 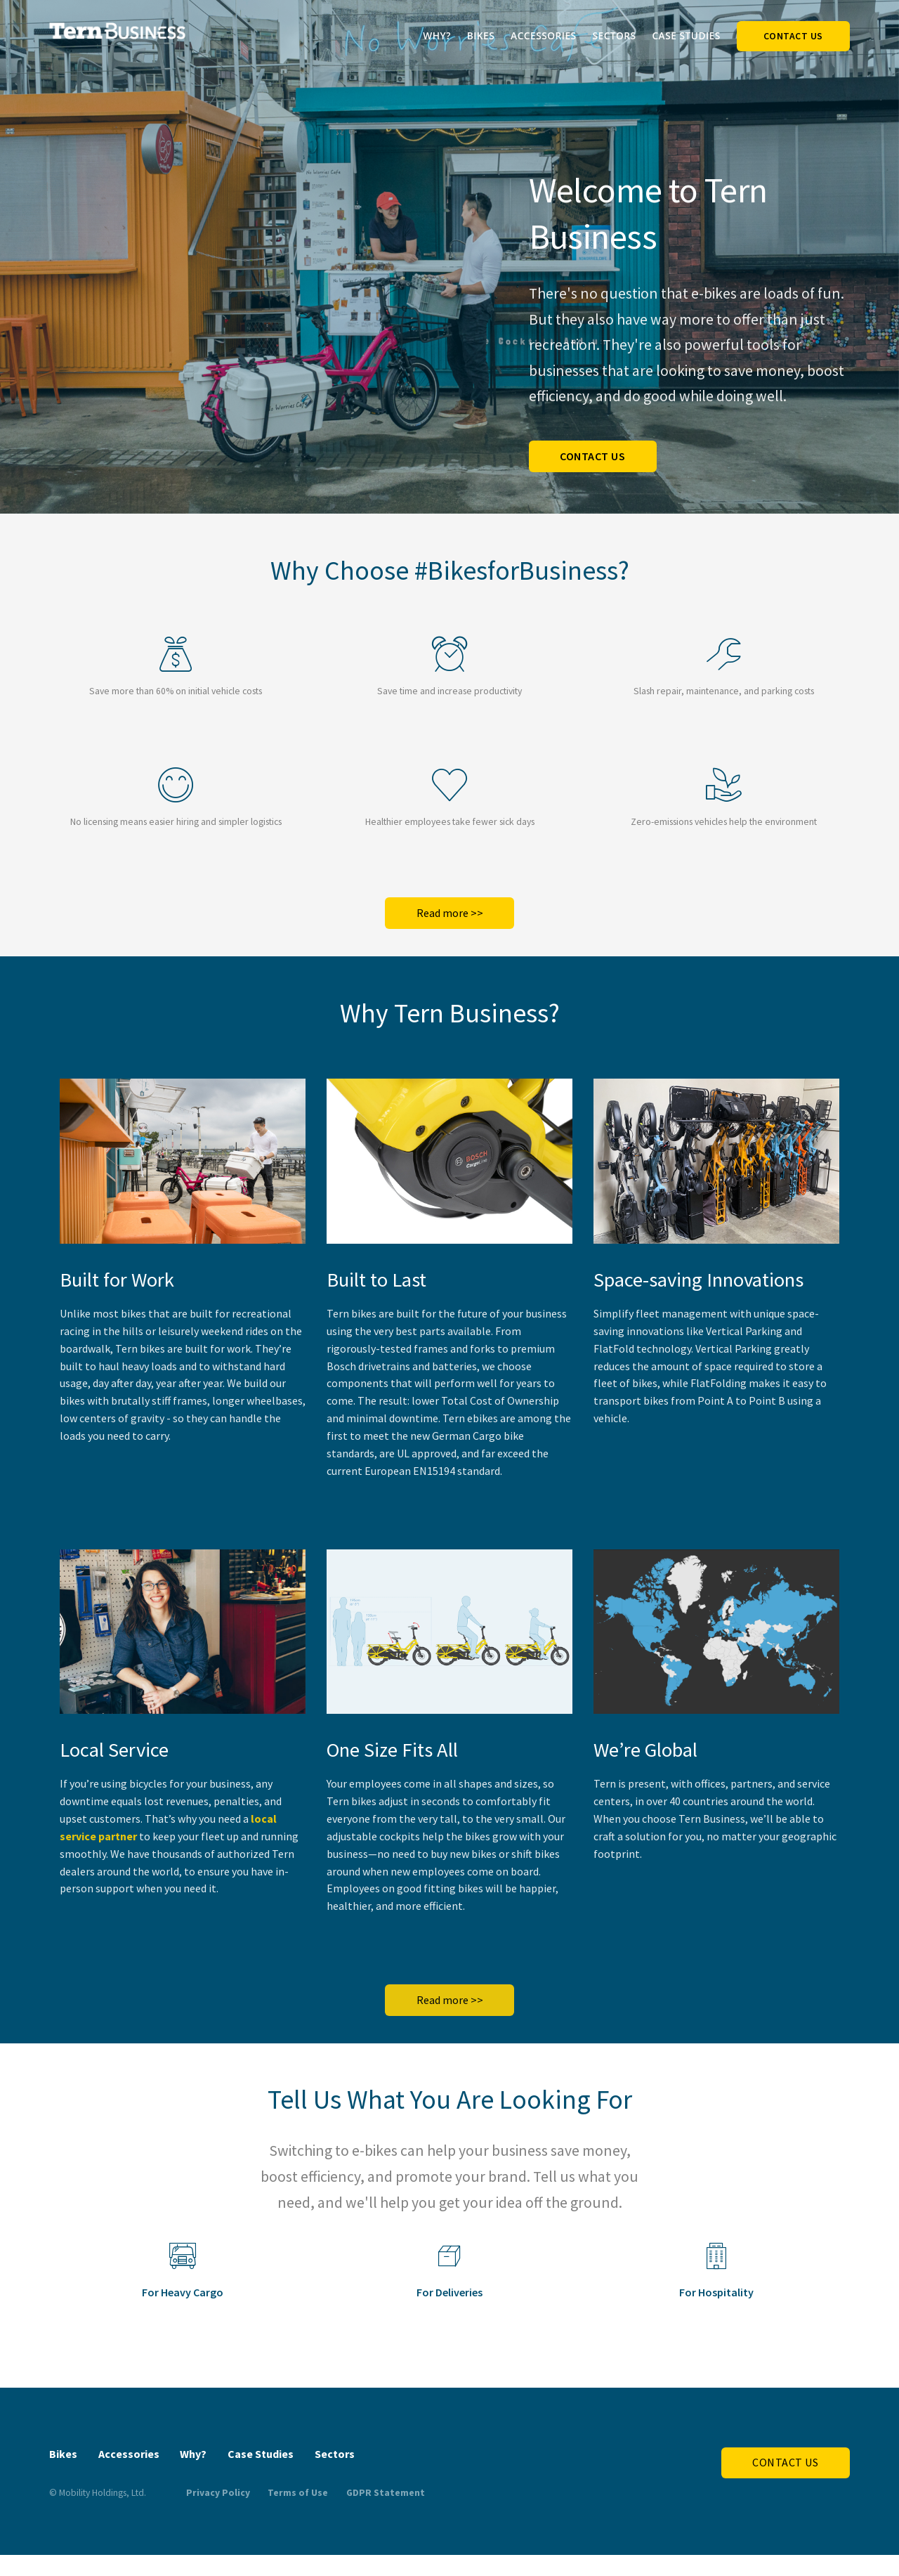 What do you see at coordinates (614, 35) in the screenshot?
I see `Sectors` at bounding box center [614, 35].